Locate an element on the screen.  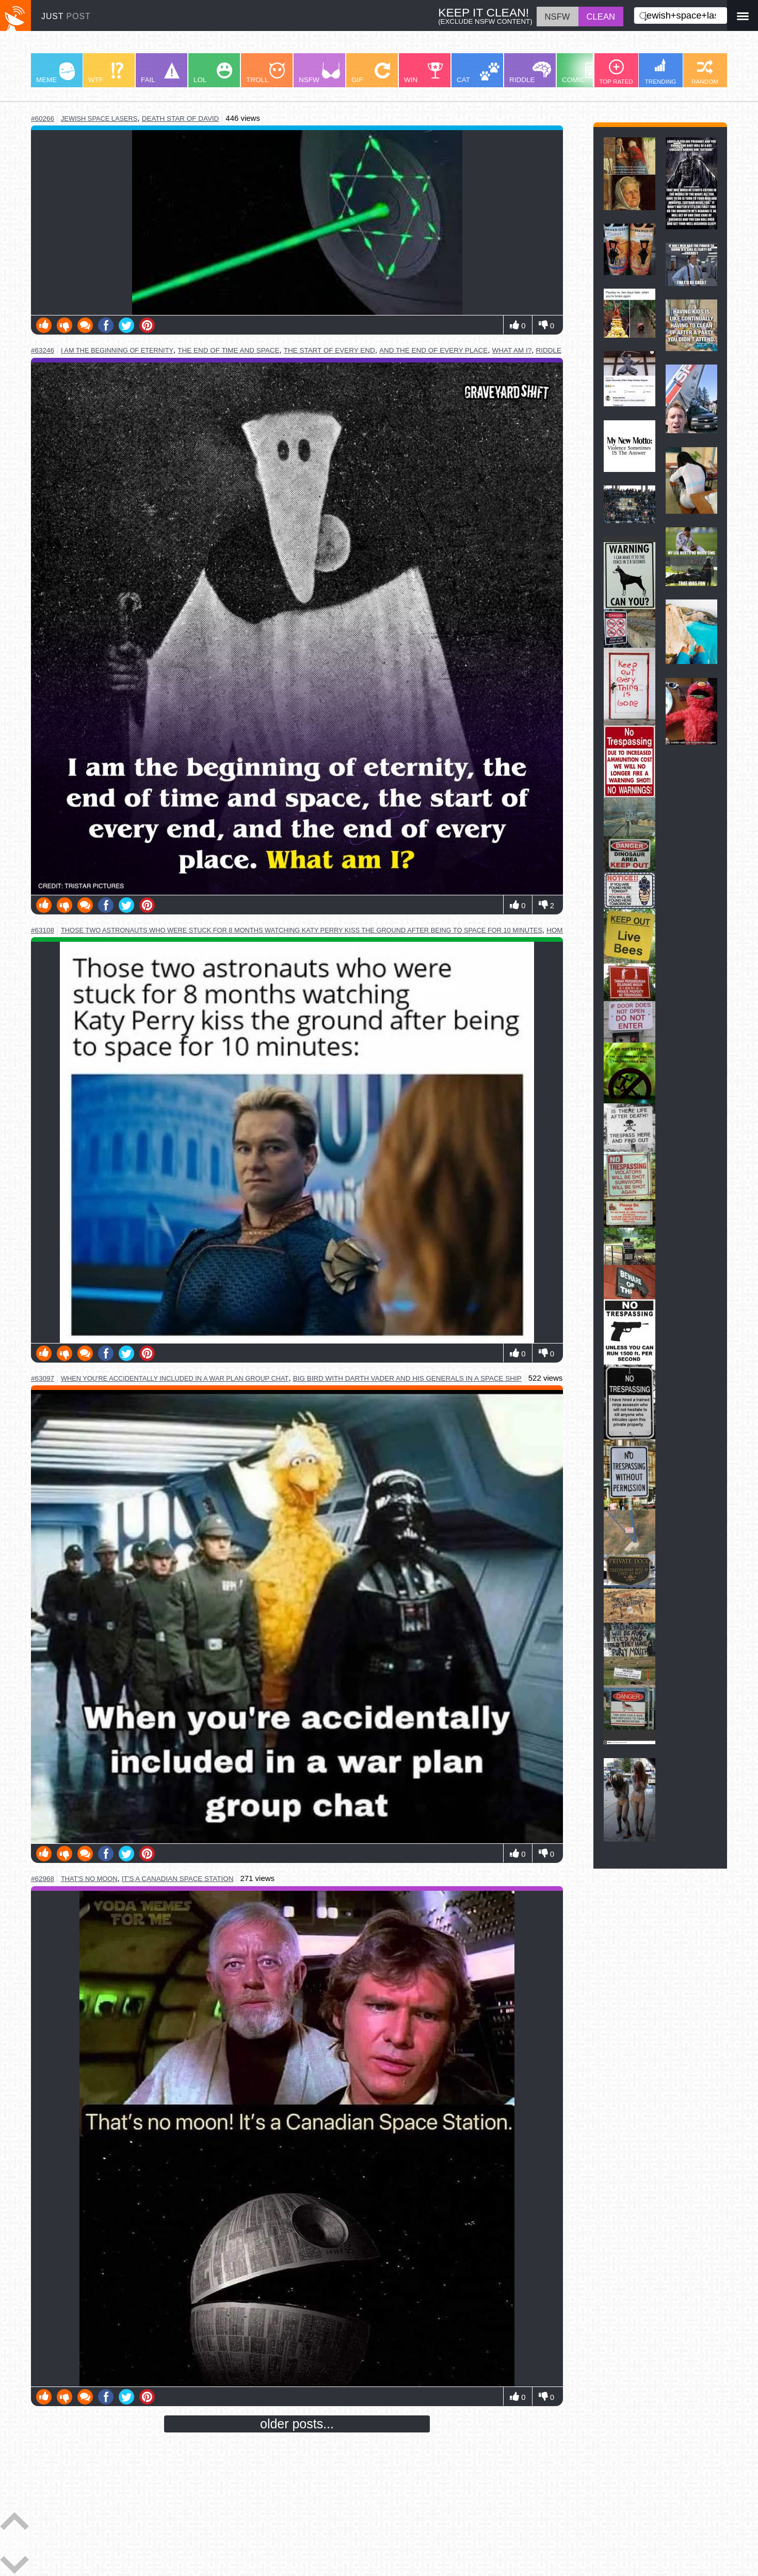
MEME is located at coordinates (55, 73).